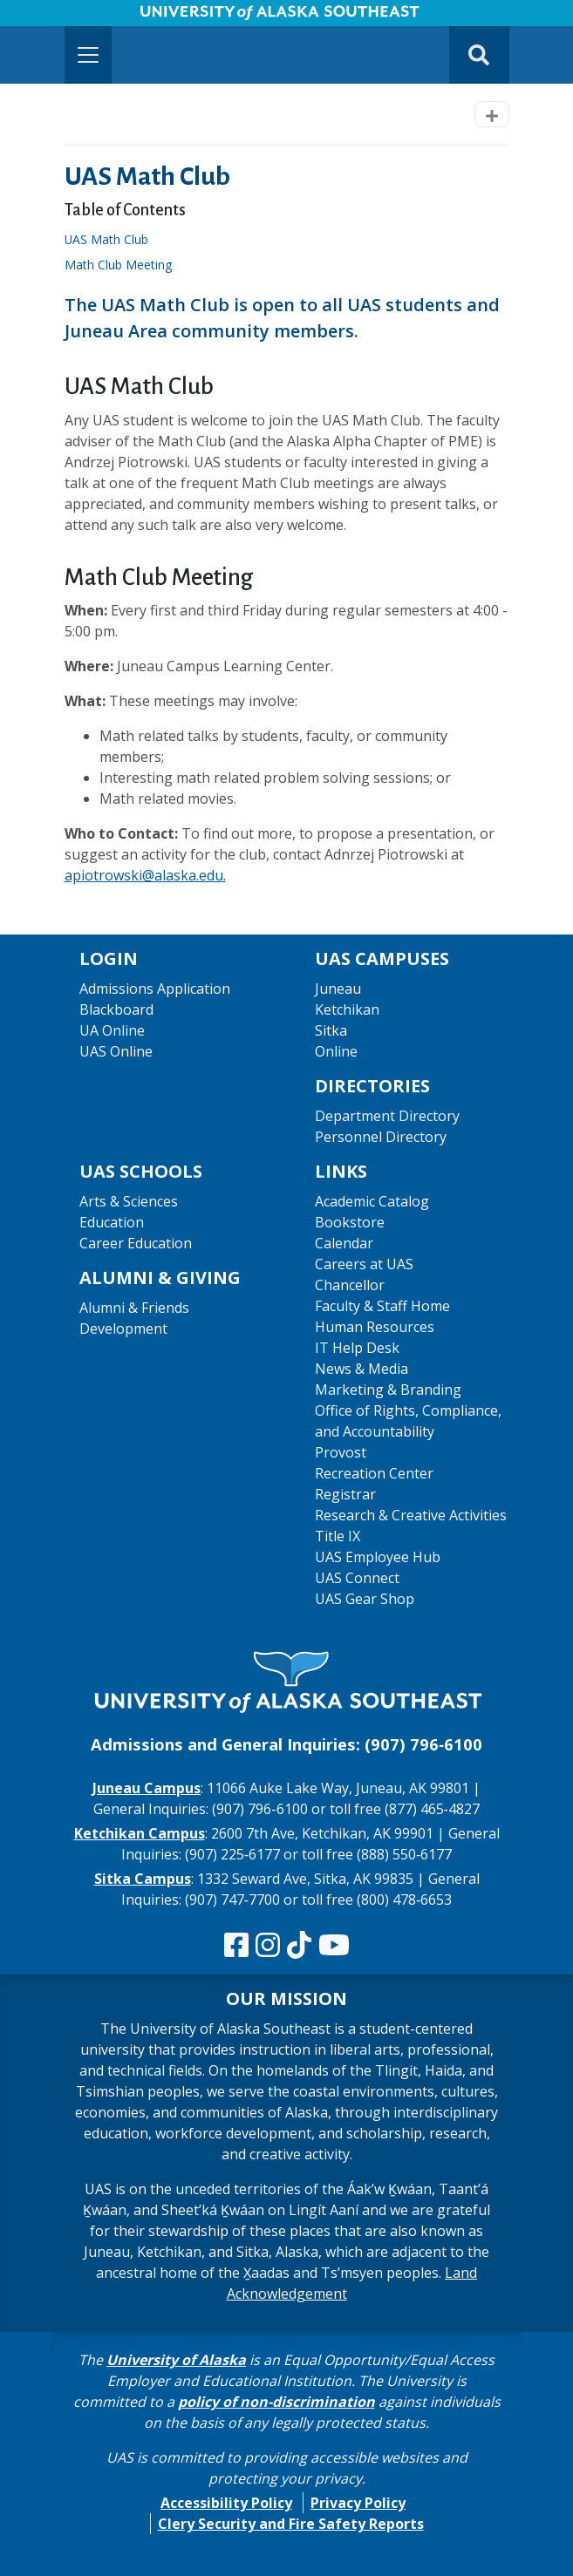  I want to click on Education, so click(111, 1222).